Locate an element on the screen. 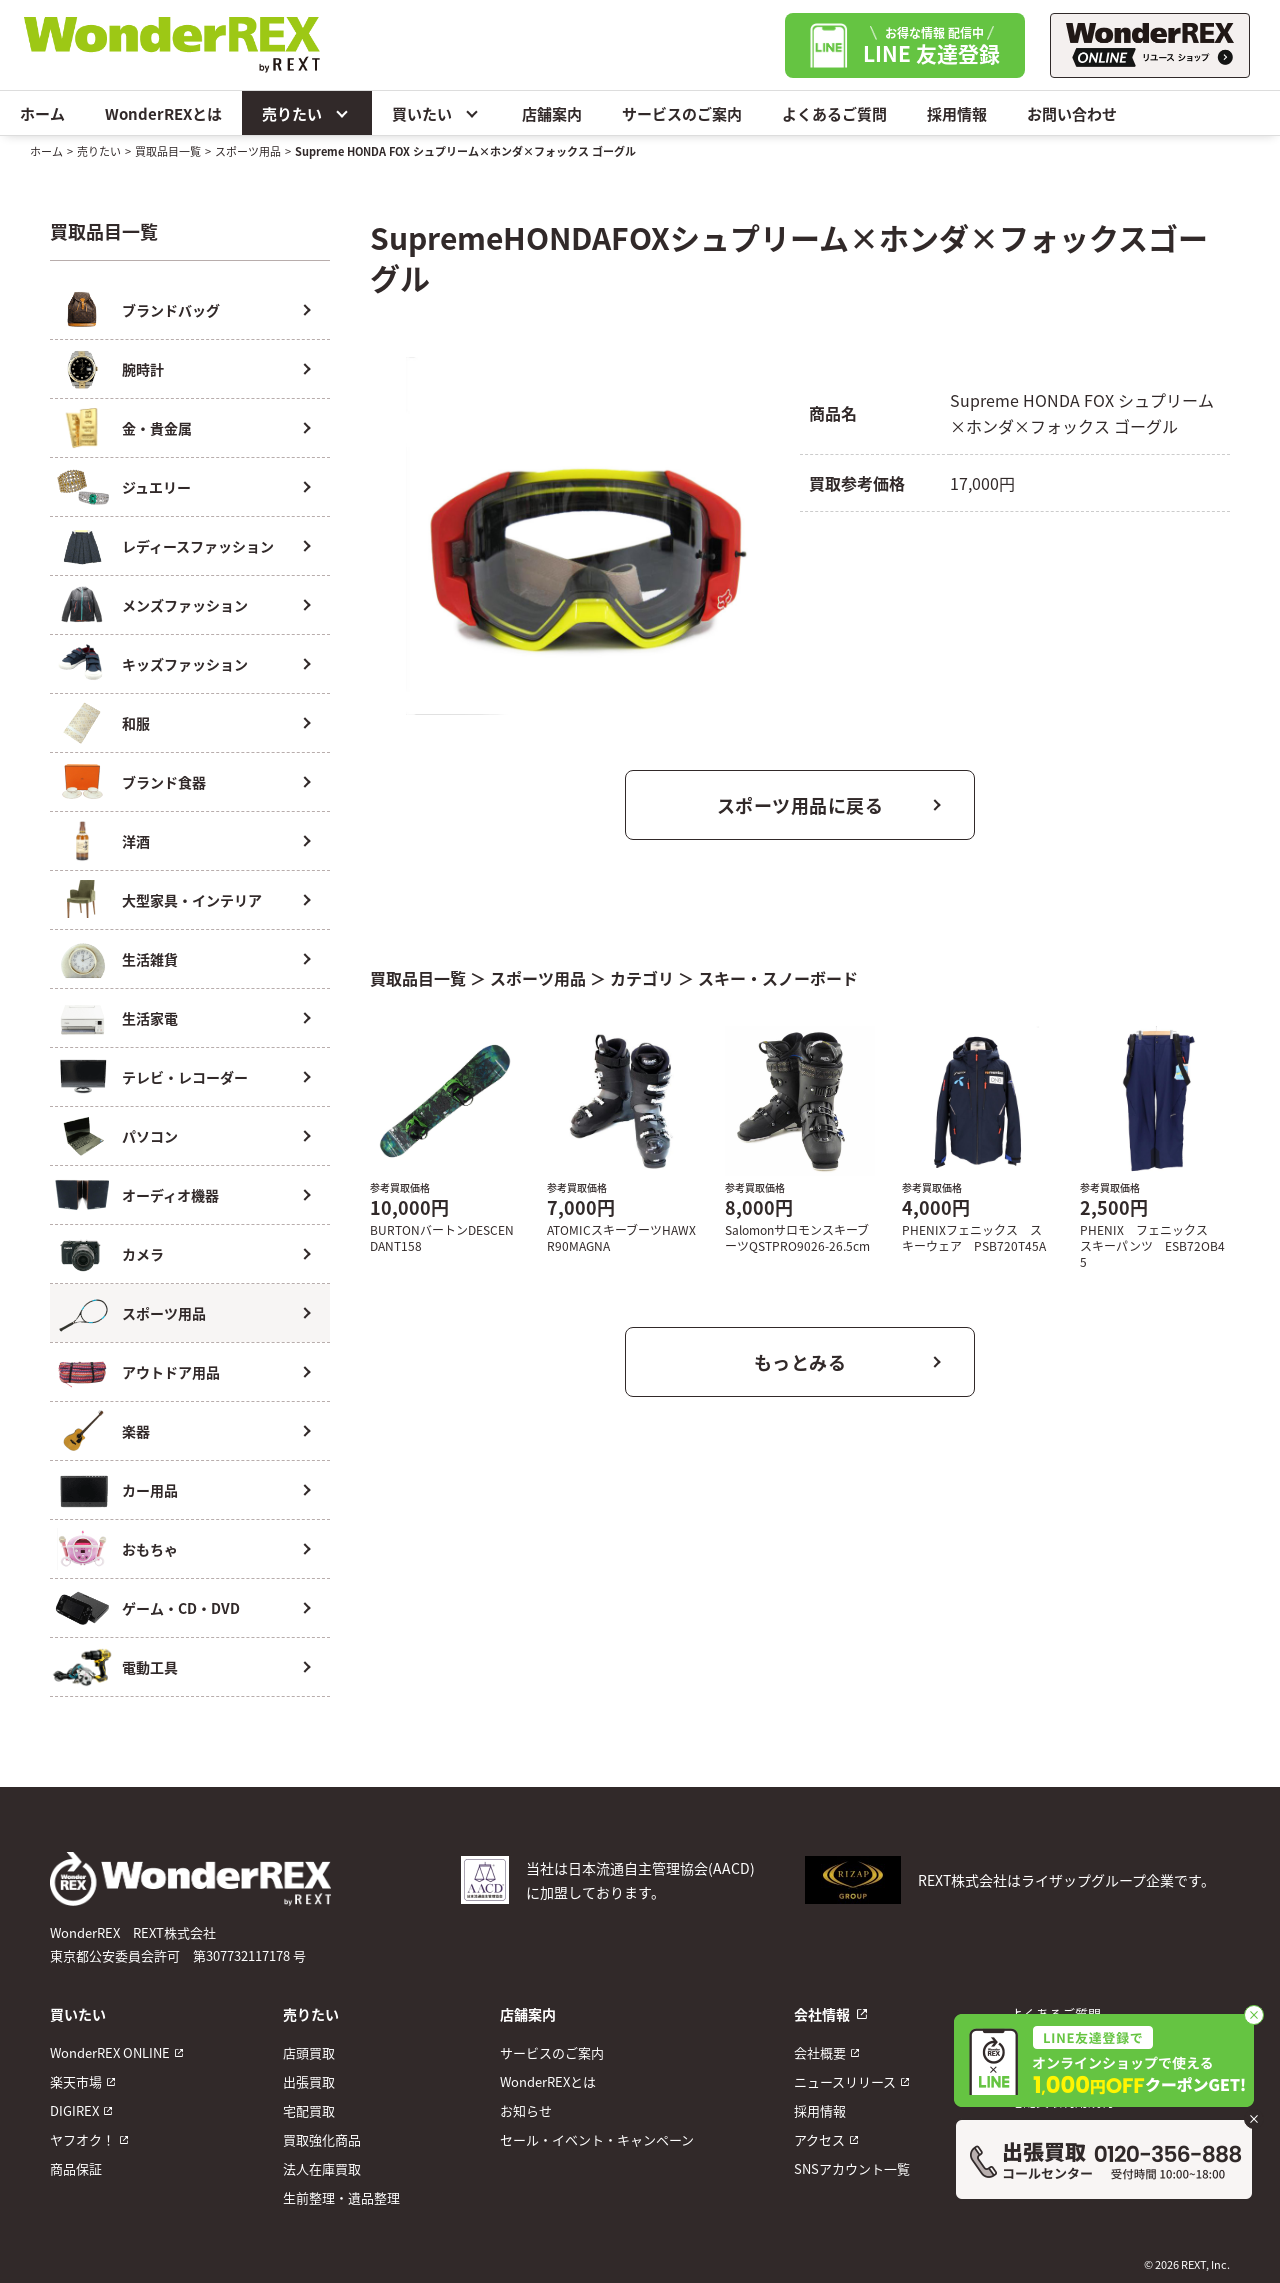  WonderREXとは is located at coordinates (163, 113).